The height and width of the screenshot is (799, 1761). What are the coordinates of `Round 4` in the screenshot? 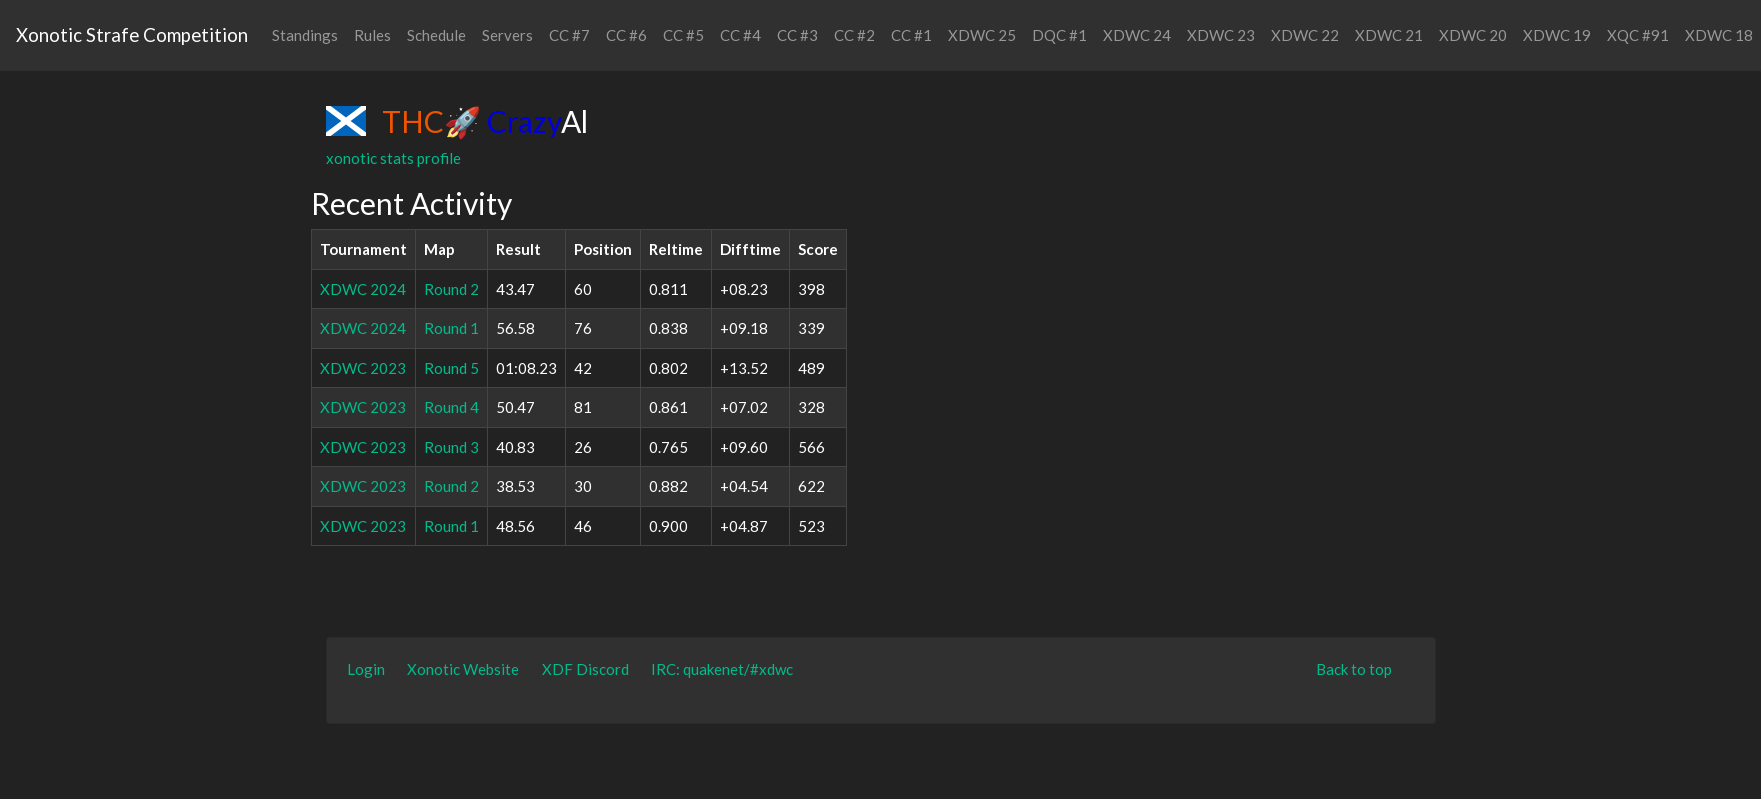 It's located at (451, 407).